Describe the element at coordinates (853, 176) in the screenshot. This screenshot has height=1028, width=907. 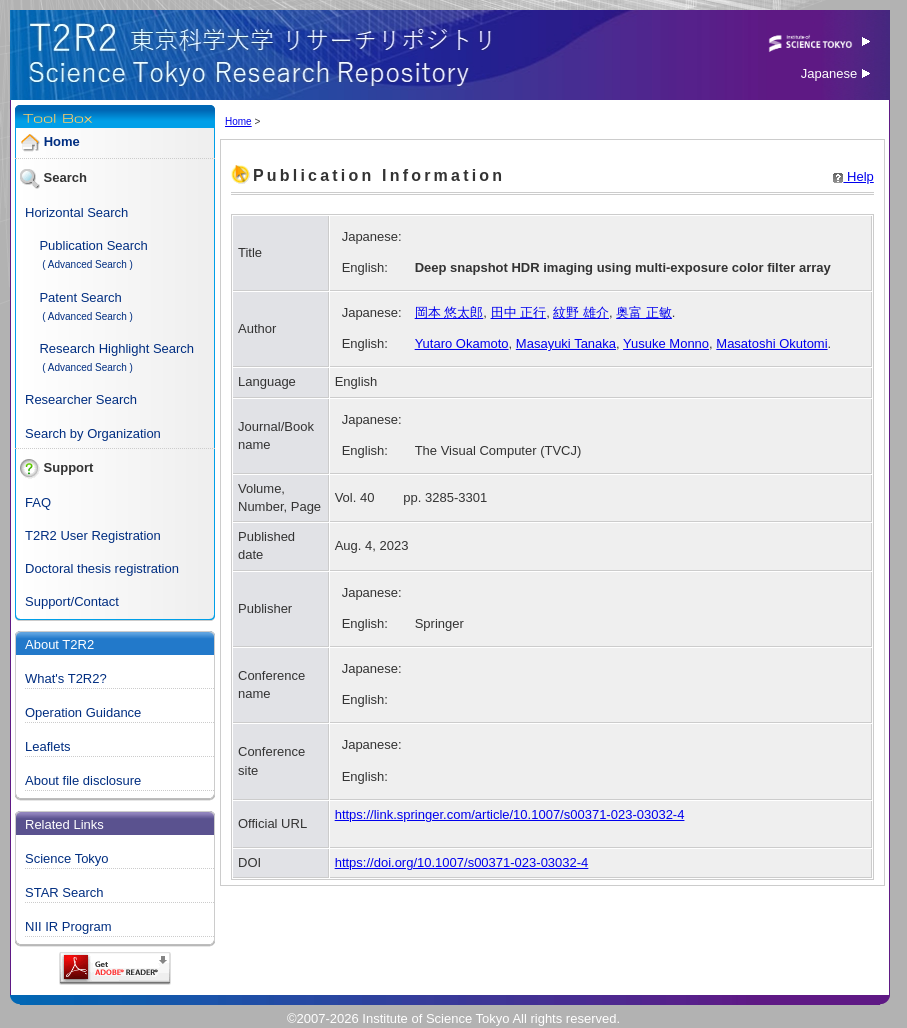
I see `Help` at that location.